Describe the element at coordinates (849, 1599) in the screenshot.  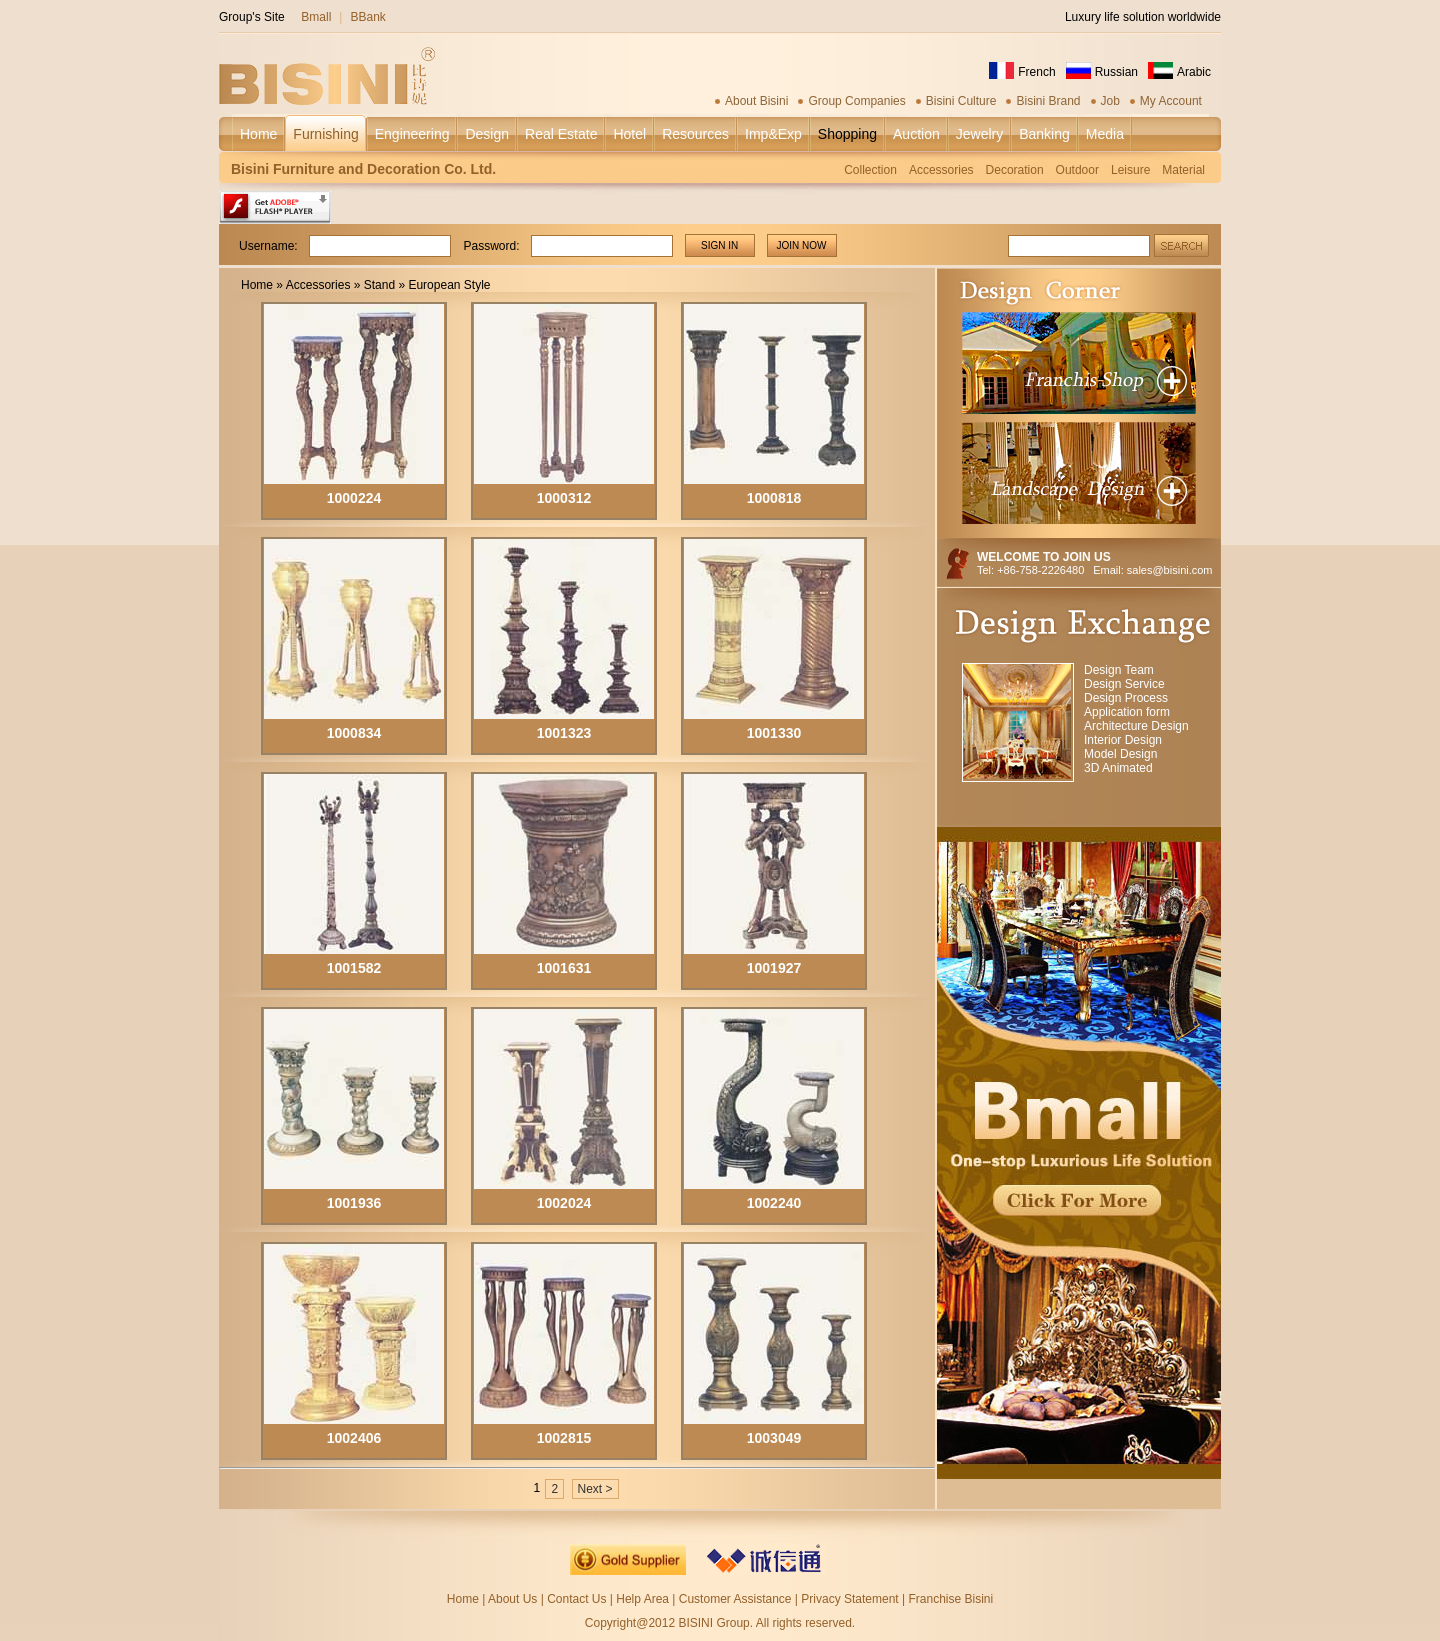
I see `Privacy Statement` at that location.